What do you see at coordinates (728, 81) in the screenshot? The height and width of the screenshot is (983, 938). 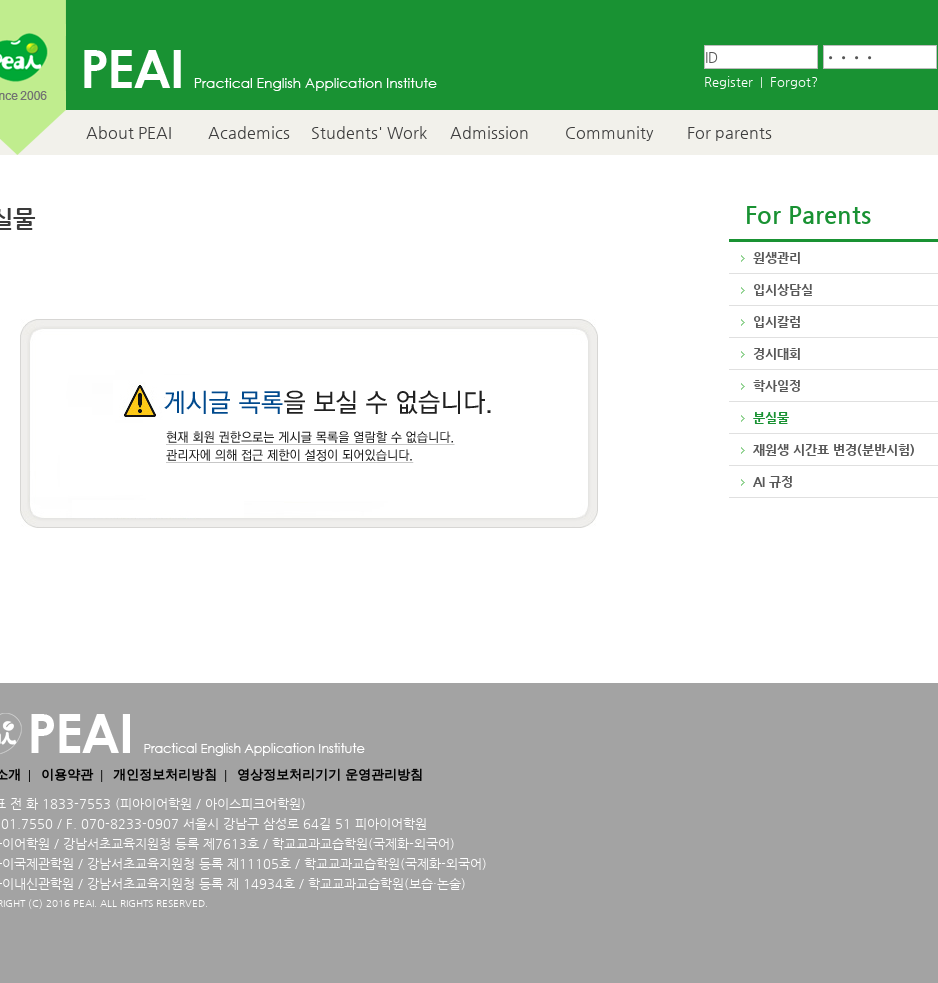 I see `Register` at bounding box center [728, 81].